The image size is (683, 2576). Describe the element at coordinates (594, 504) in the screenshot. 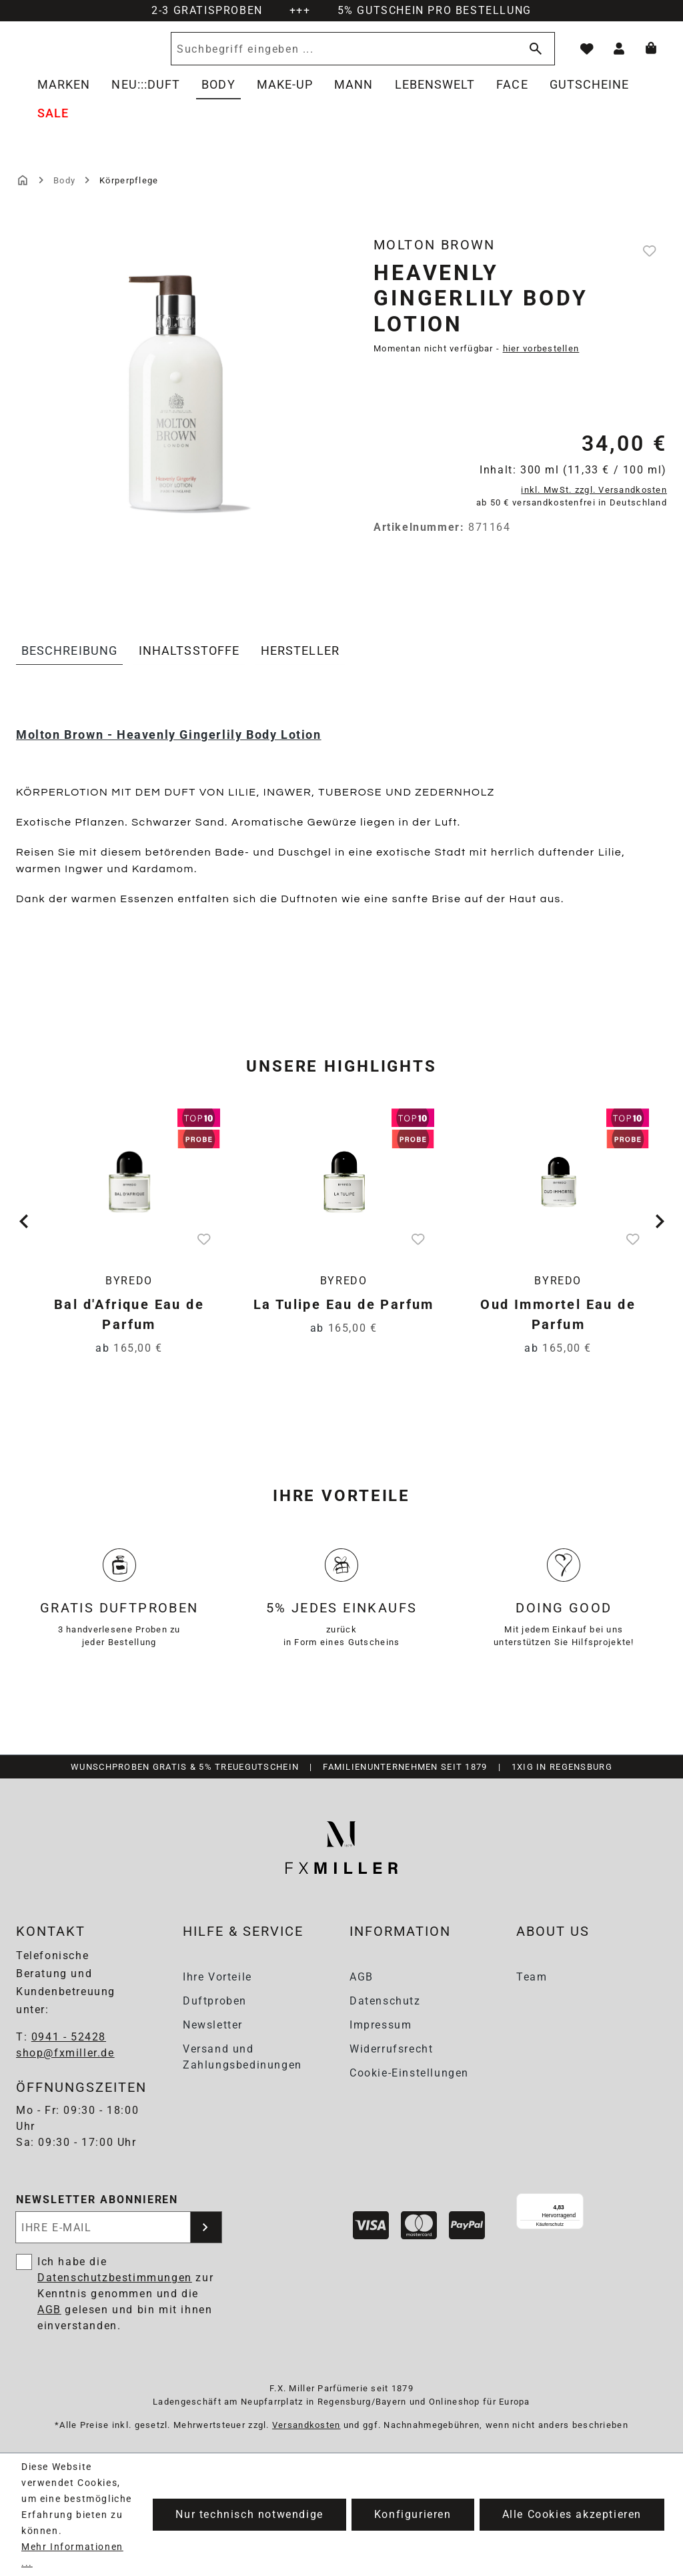

I see `inkl. MwSt. zzgl. Versandkosten` at that location.